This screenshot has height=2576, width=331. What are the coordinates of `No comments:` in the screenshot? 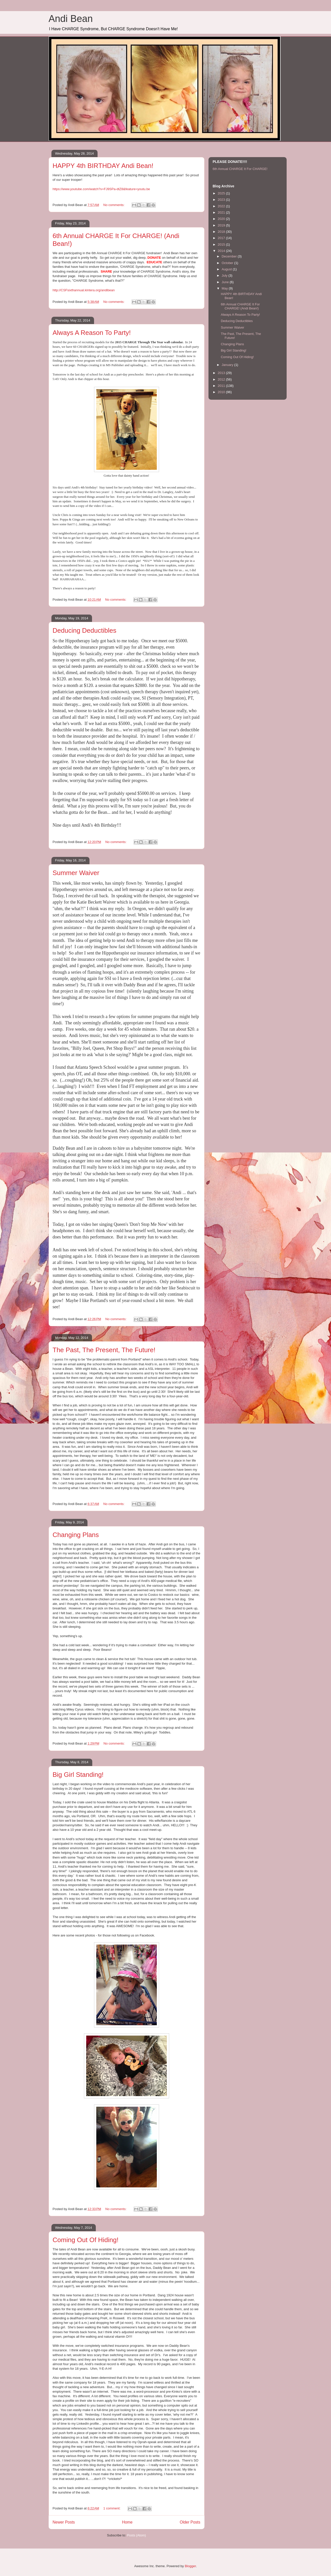 It's located at (114, 205).